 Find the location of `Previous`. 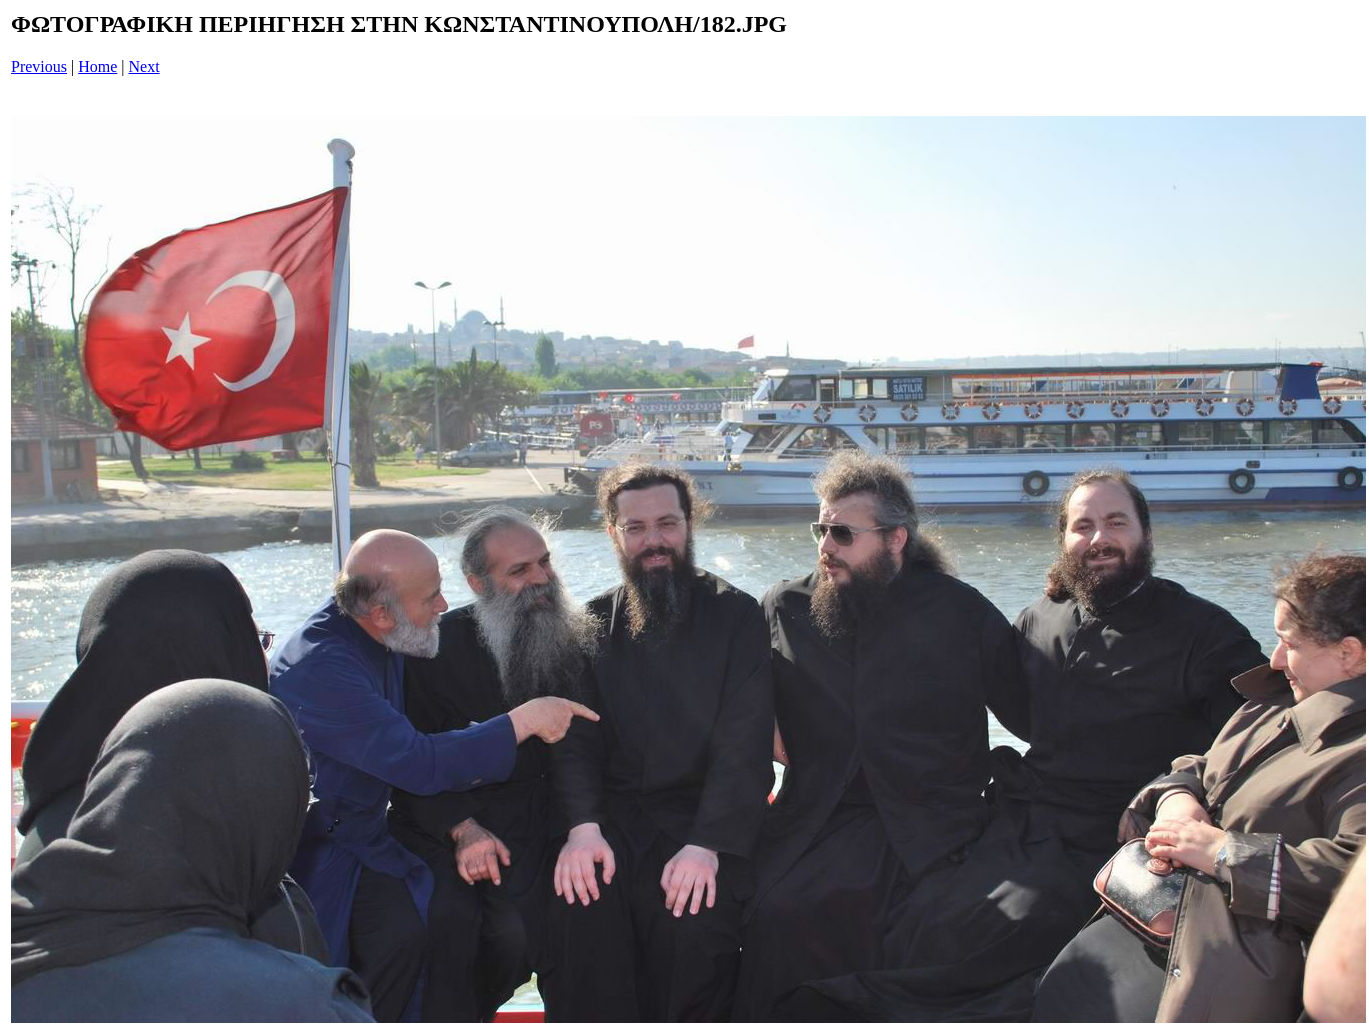

Previous is located at coordinates (39, 66).